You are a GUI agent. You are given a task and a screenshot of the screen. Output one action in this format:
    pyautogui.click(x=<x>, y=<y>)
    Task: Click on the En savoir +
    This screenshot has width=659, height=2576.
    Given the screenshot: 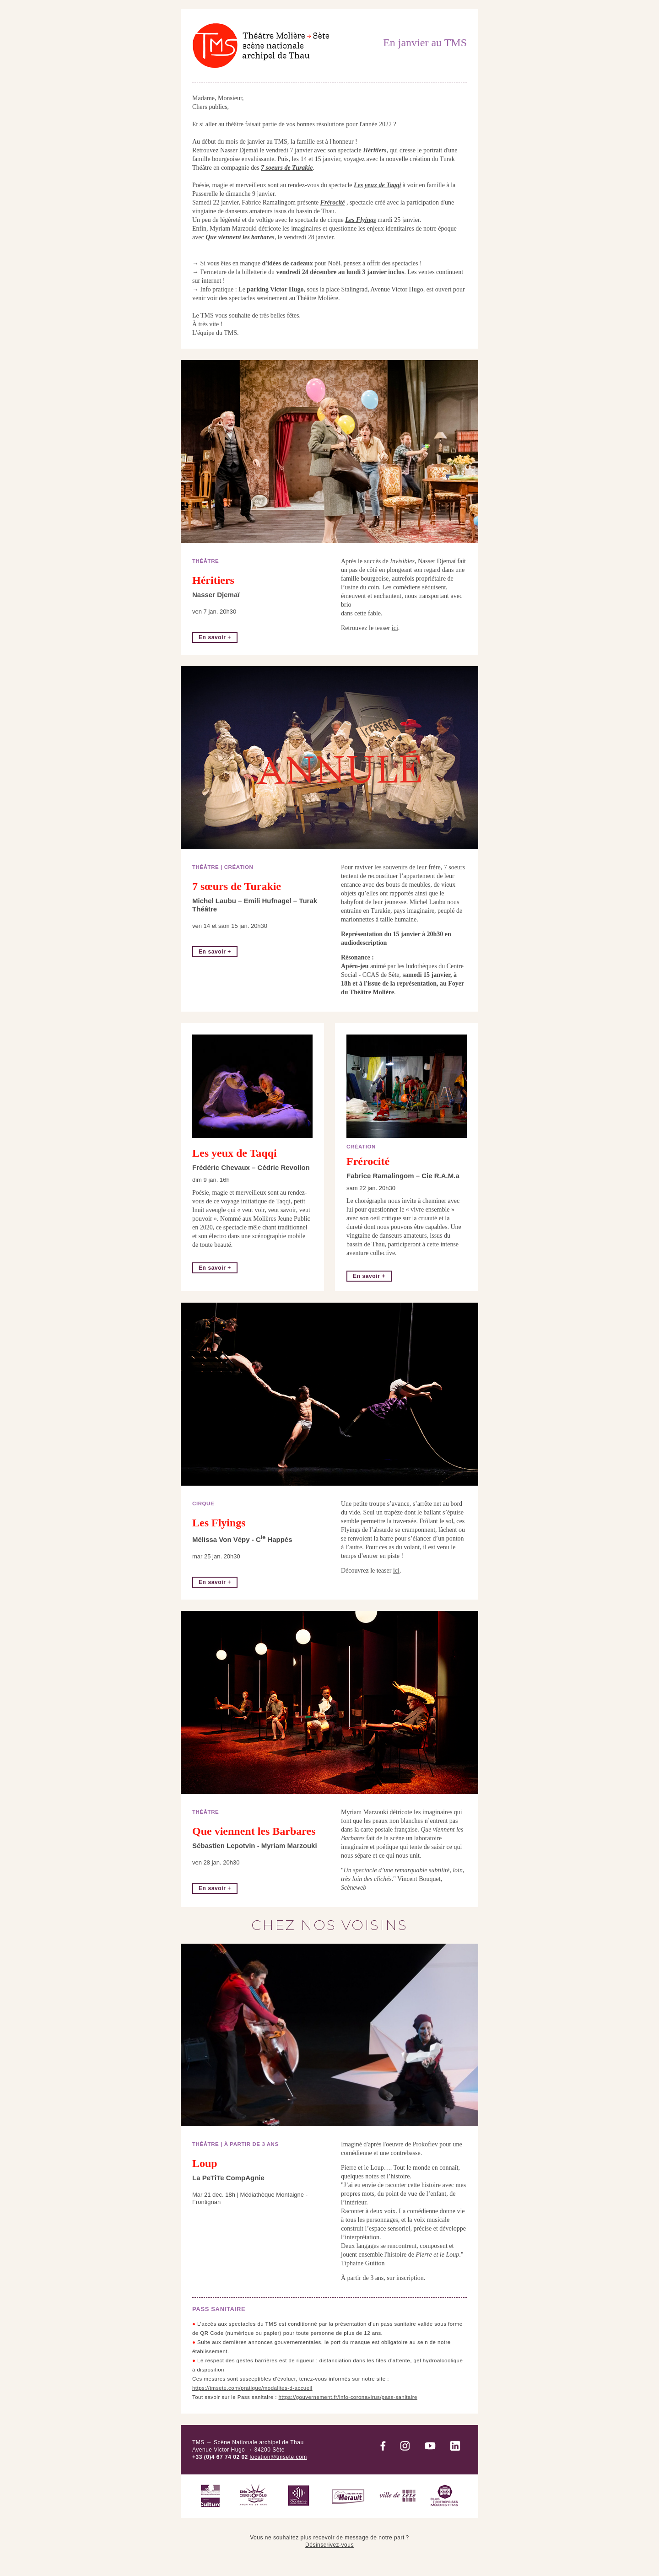 What is the action you would take?
    pyautogui.click(x=215, y=637)
    